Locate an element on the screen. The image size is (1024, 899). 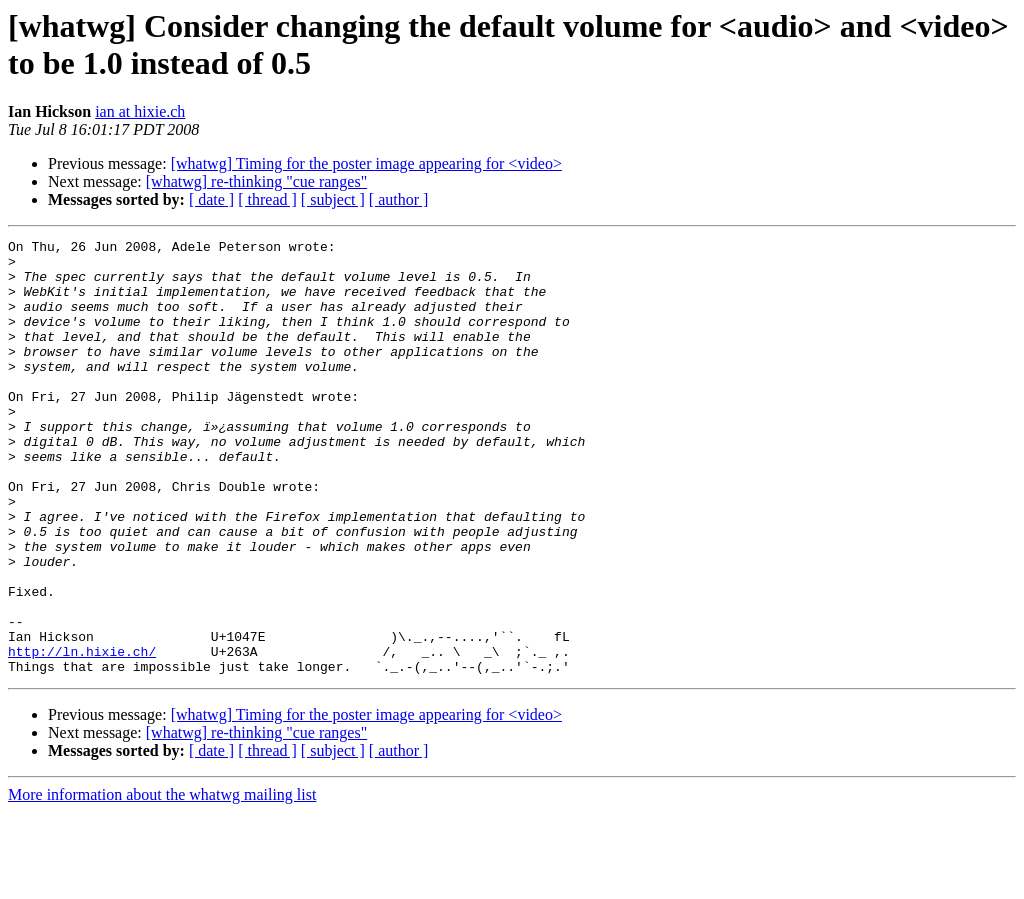
[ thread ] is located at coordinates (267, 199).